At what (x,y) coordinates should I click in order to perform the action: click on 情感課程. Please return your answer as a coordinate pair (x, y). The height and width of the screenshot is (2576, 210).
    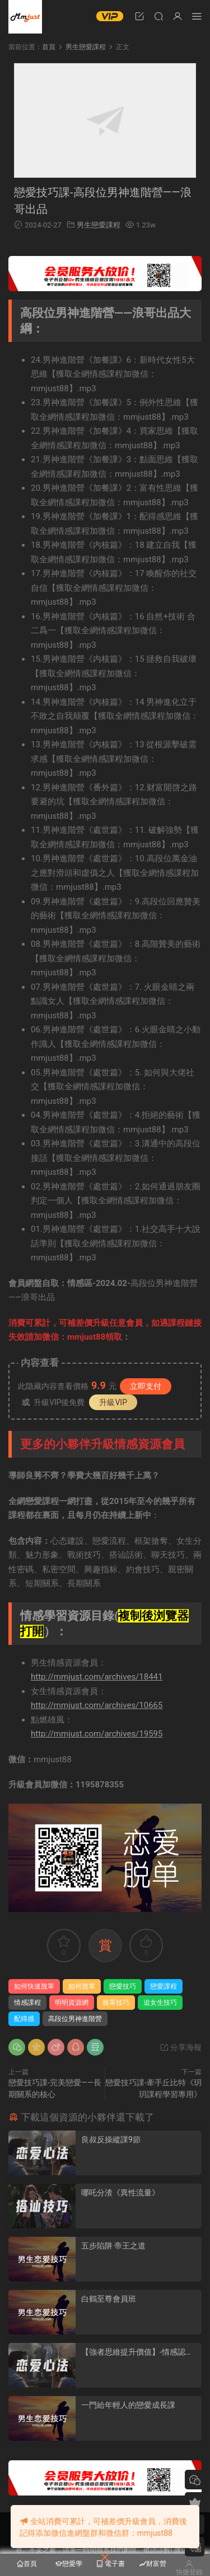
    Looking at the image, I should click on (27, 2002).